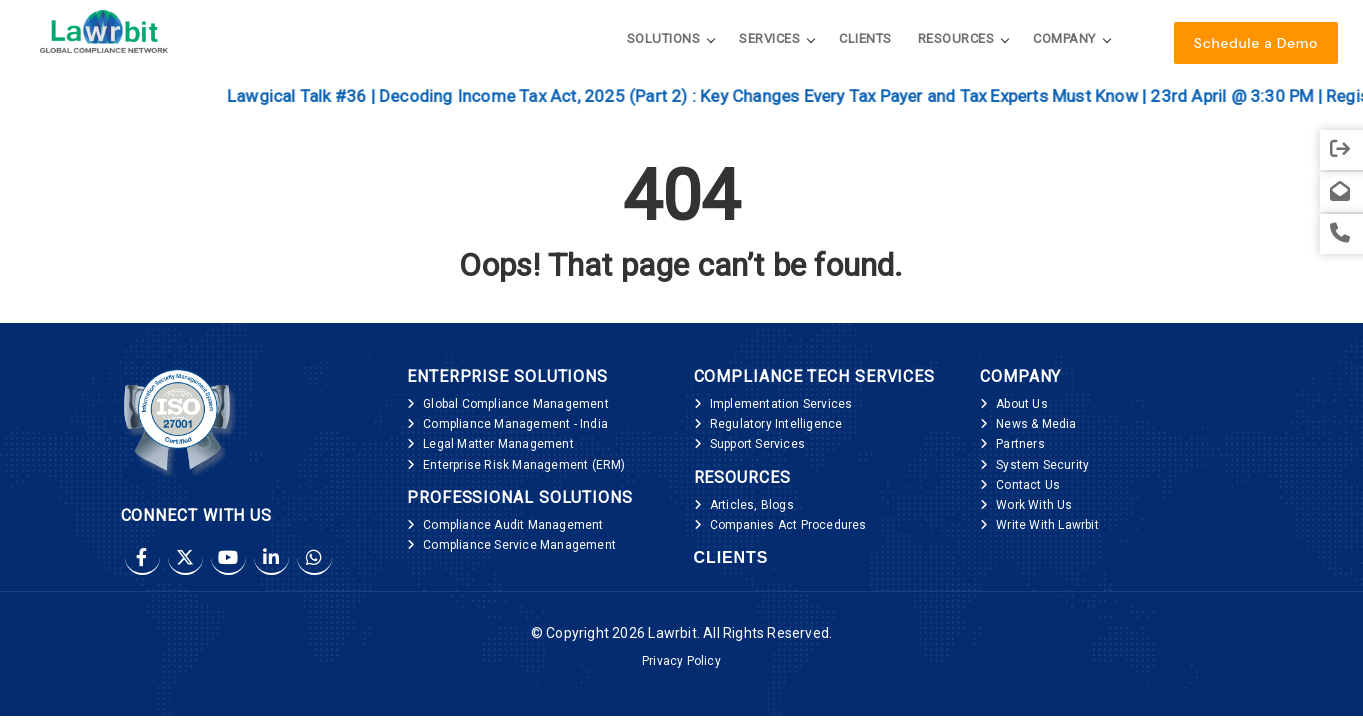 The width and height of the screenshot is (1363, 720). What do you see at coordinates (752, 505) in the screenshot?
I see `Articles, Blogs` at bounding box center [752, 505].